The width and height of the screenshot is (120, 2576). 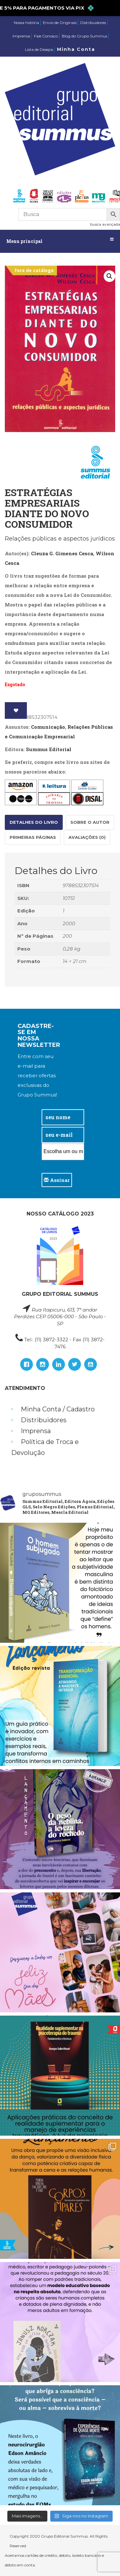 What do you see at coordinates (57, 1180) in the screenshot?
I see `Assinar` at bounding box center [57, 1180].